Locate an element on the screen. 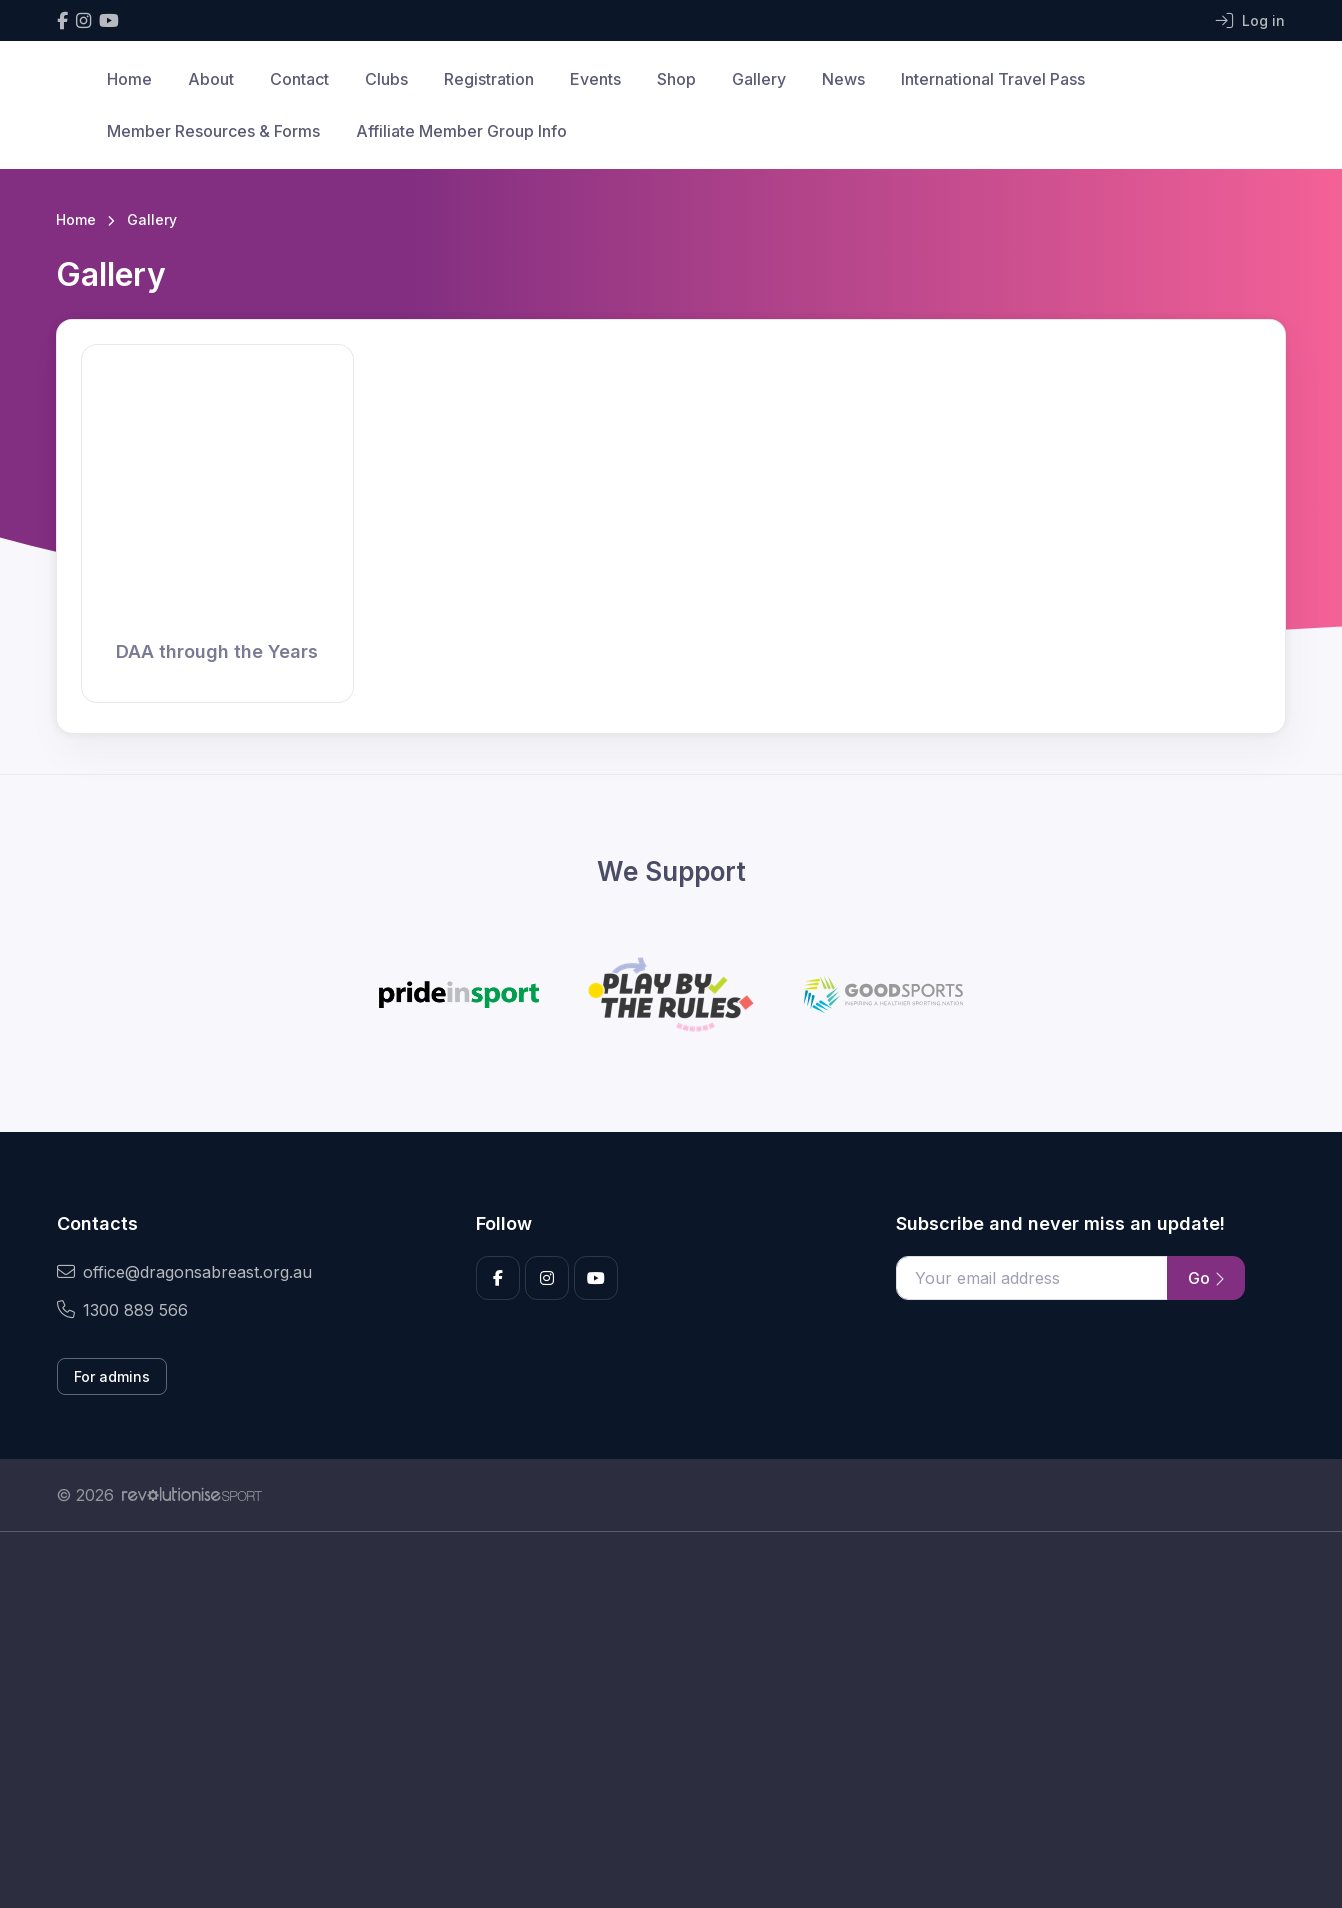 Image resolution: width=1342 pixels, height=1908 pixels. News is located at coordinates (843, 79).